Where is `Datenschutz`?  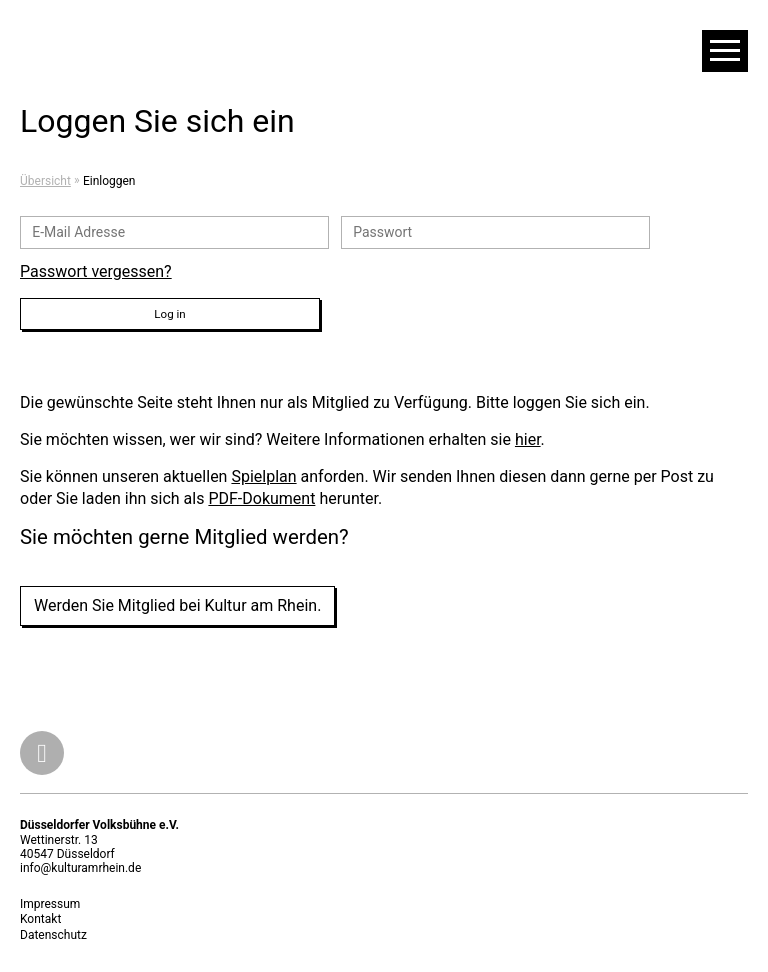
Datenschutz is located at coordinates (53, 935).